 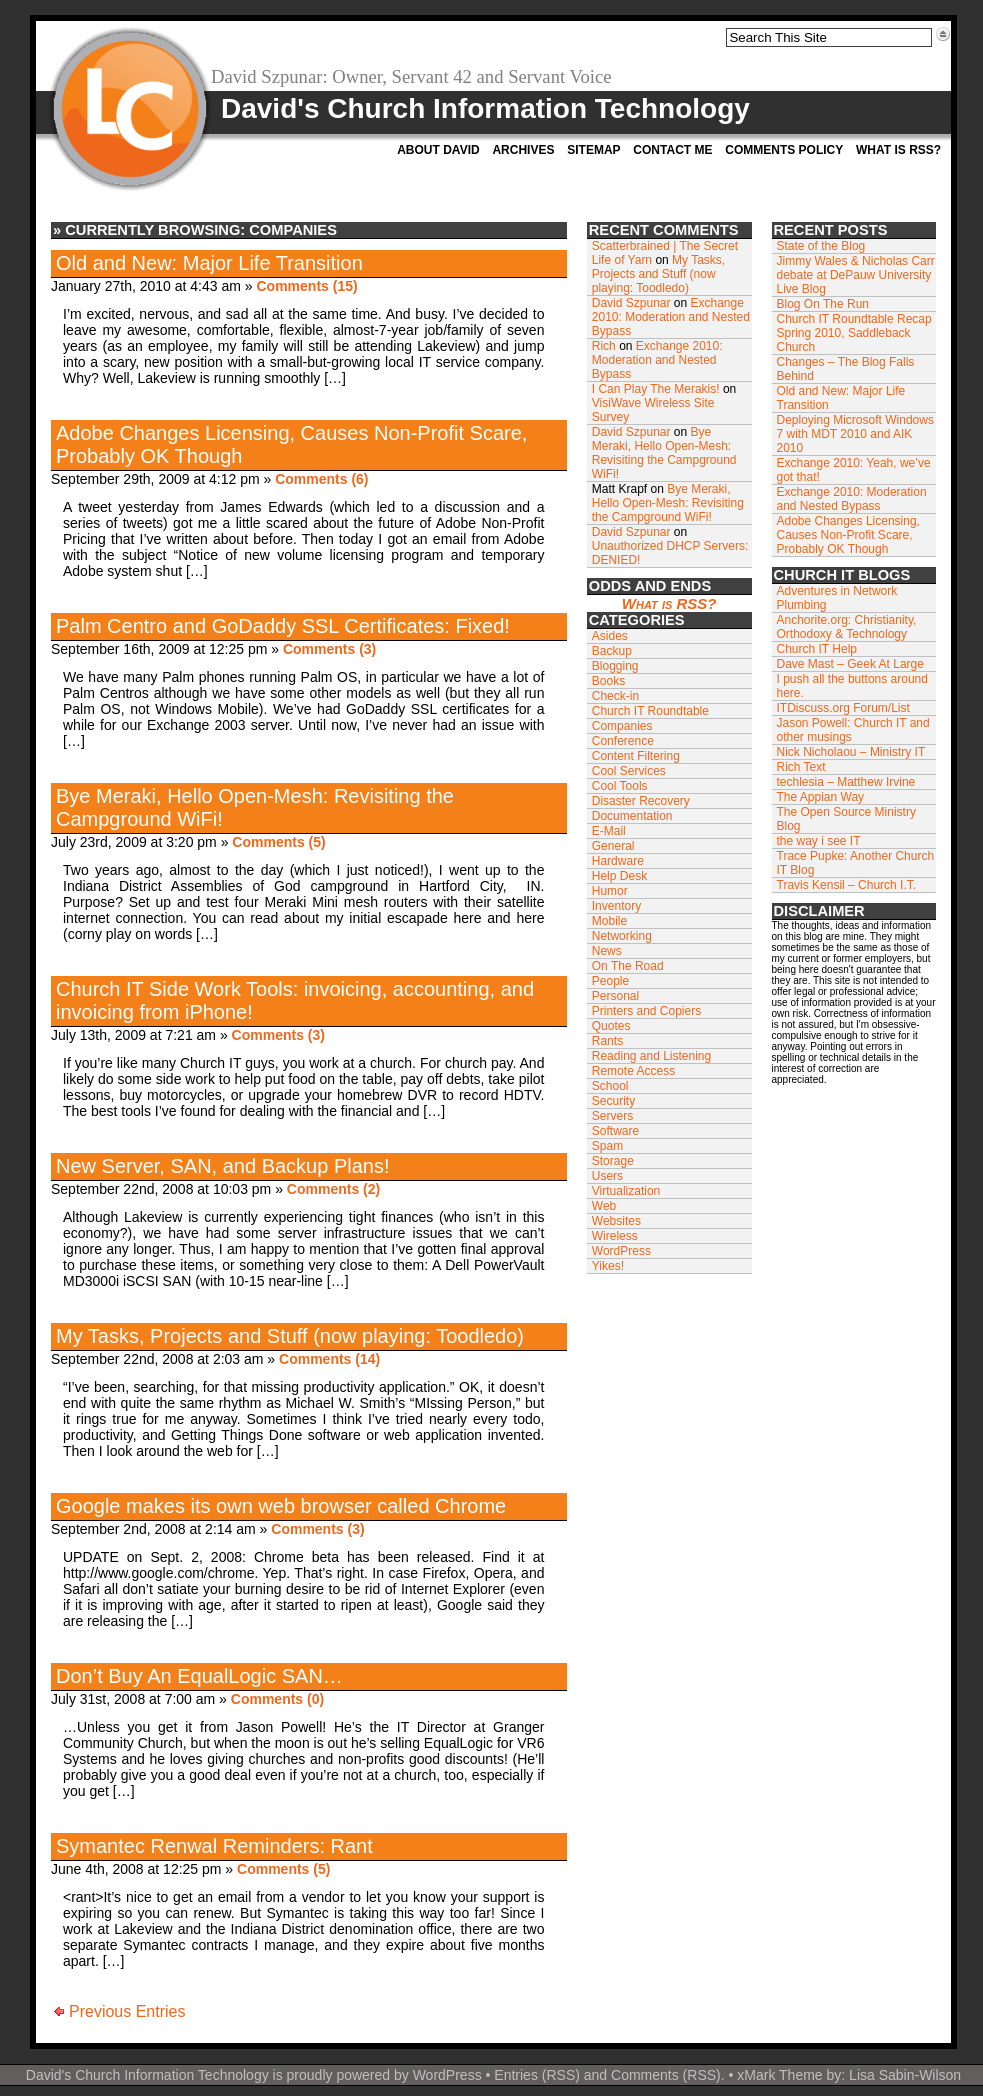 What do you see at coordinates (821, 797) in the screenshot?
I see `The Appian Way` at bounding box center [821, 797].